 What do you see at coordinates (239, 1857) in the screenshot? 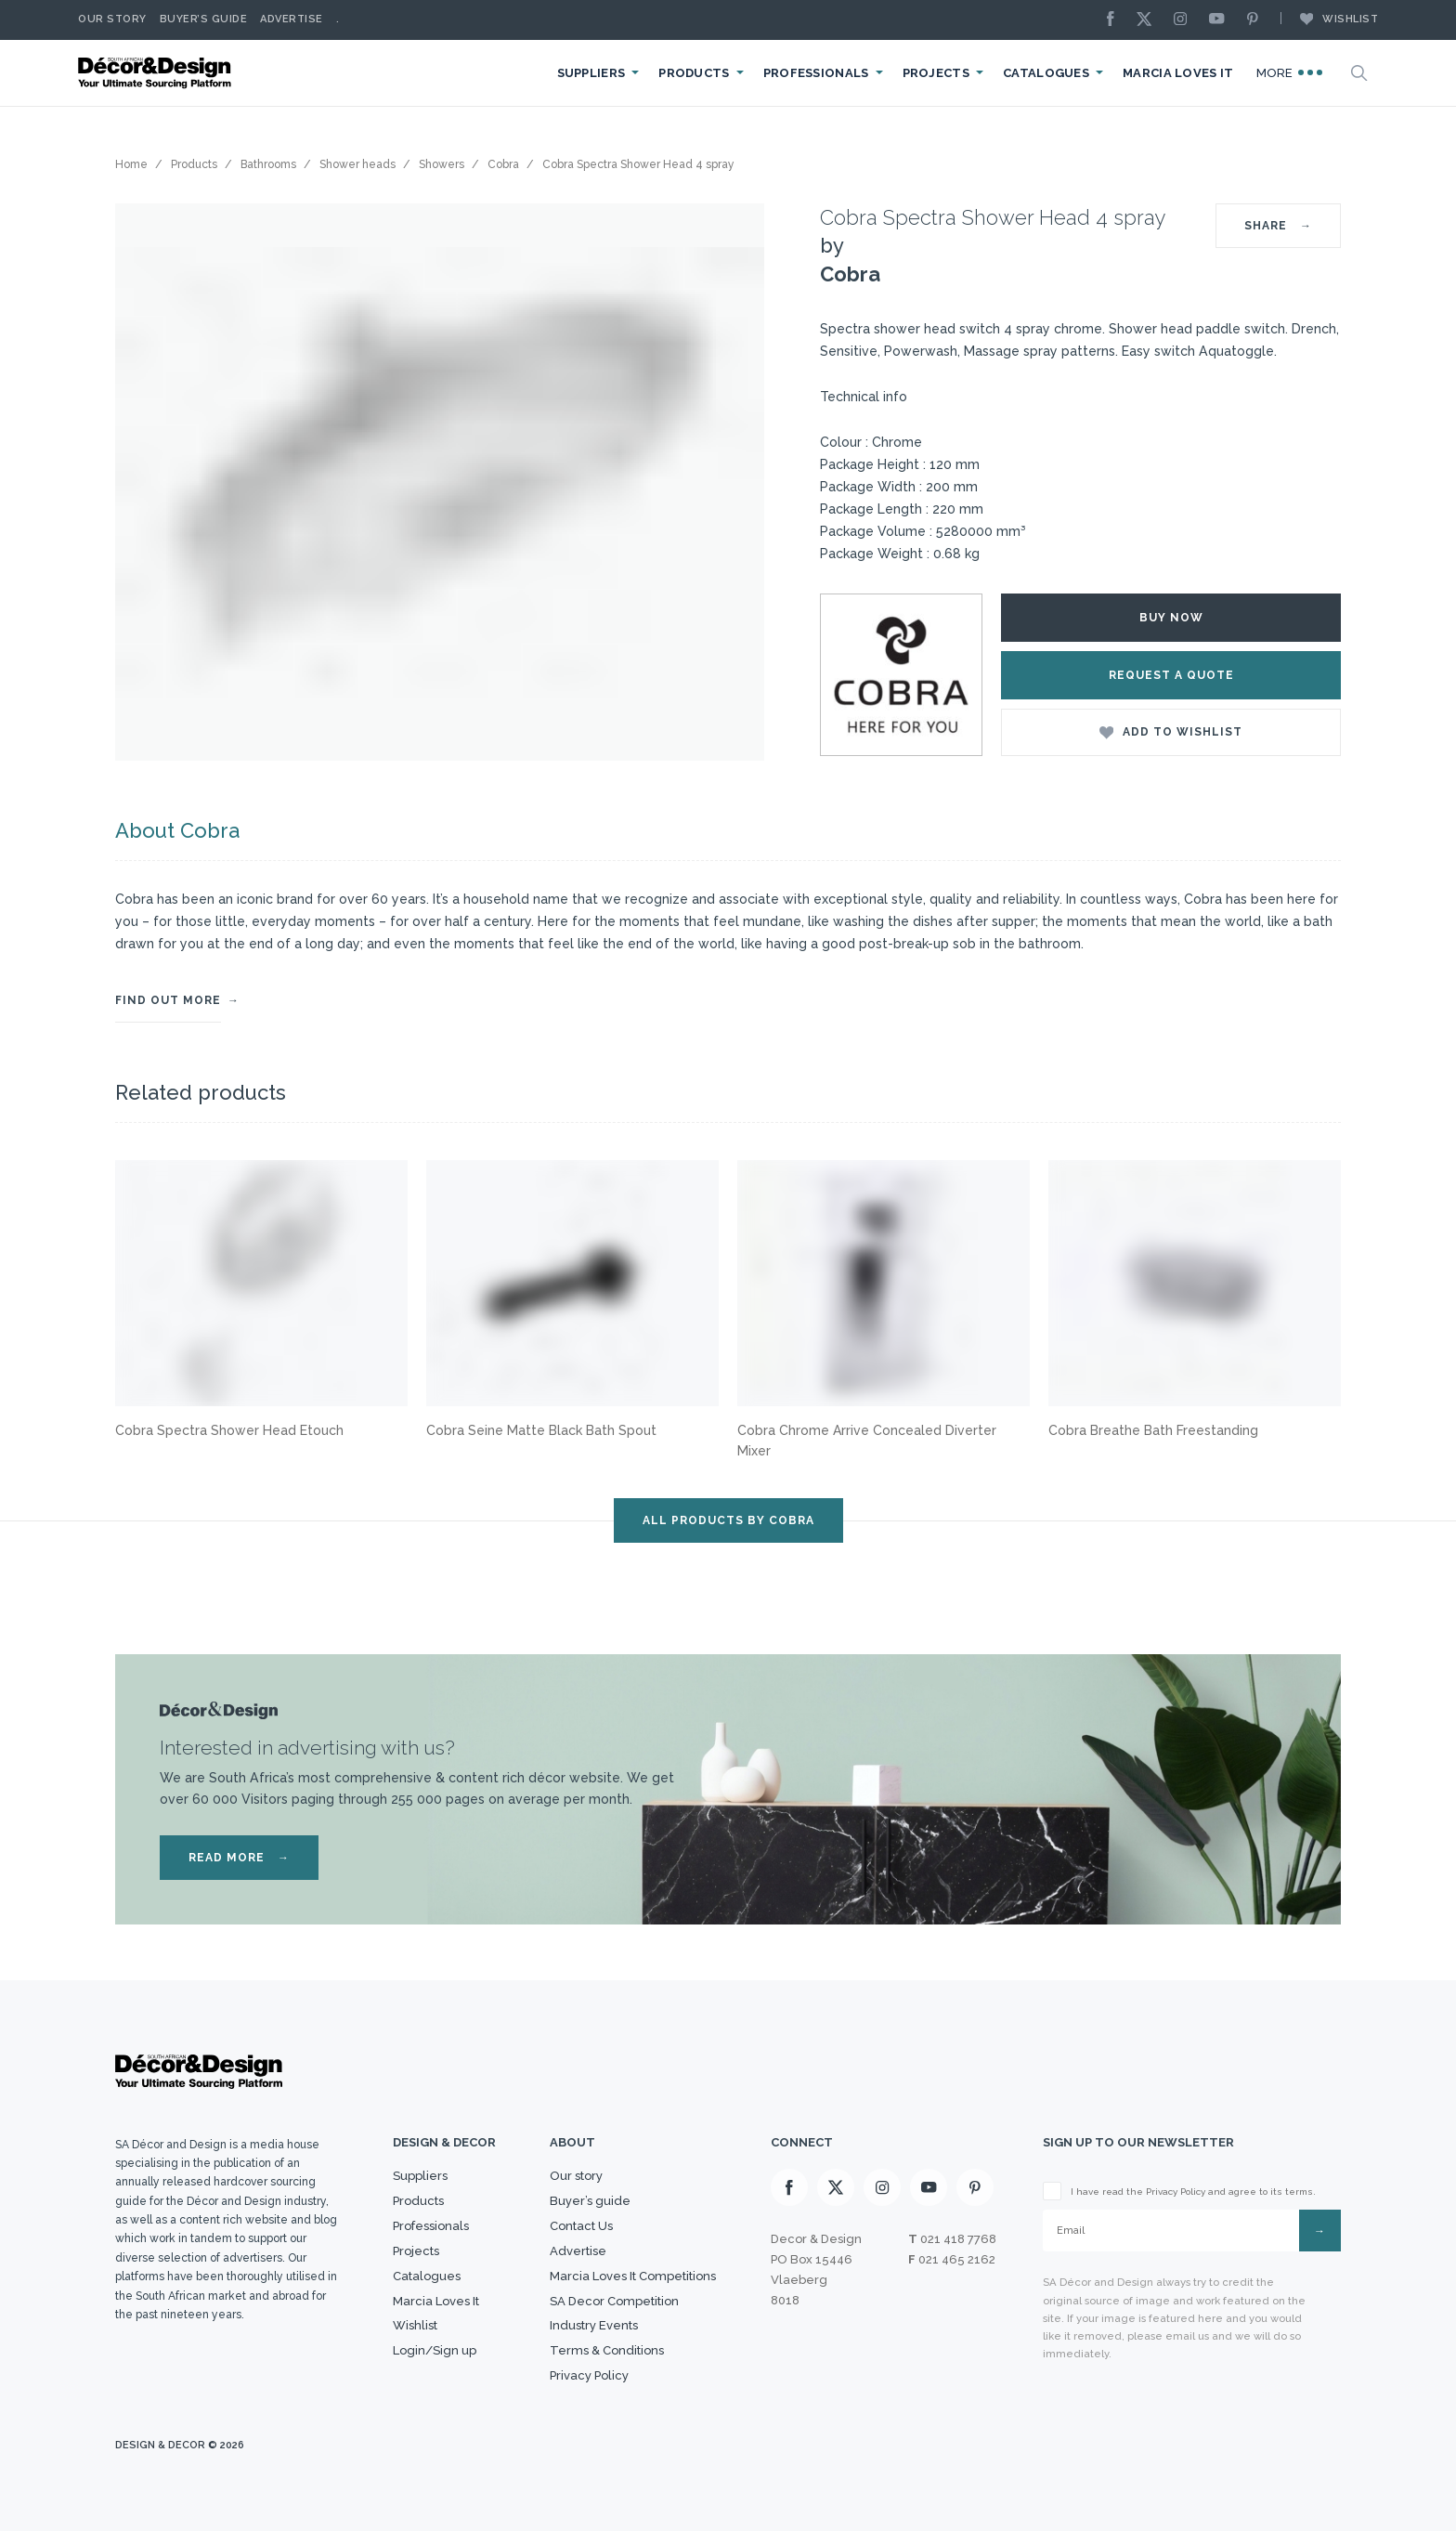
I see `READ MORE` at bounding box center [239, 1857].